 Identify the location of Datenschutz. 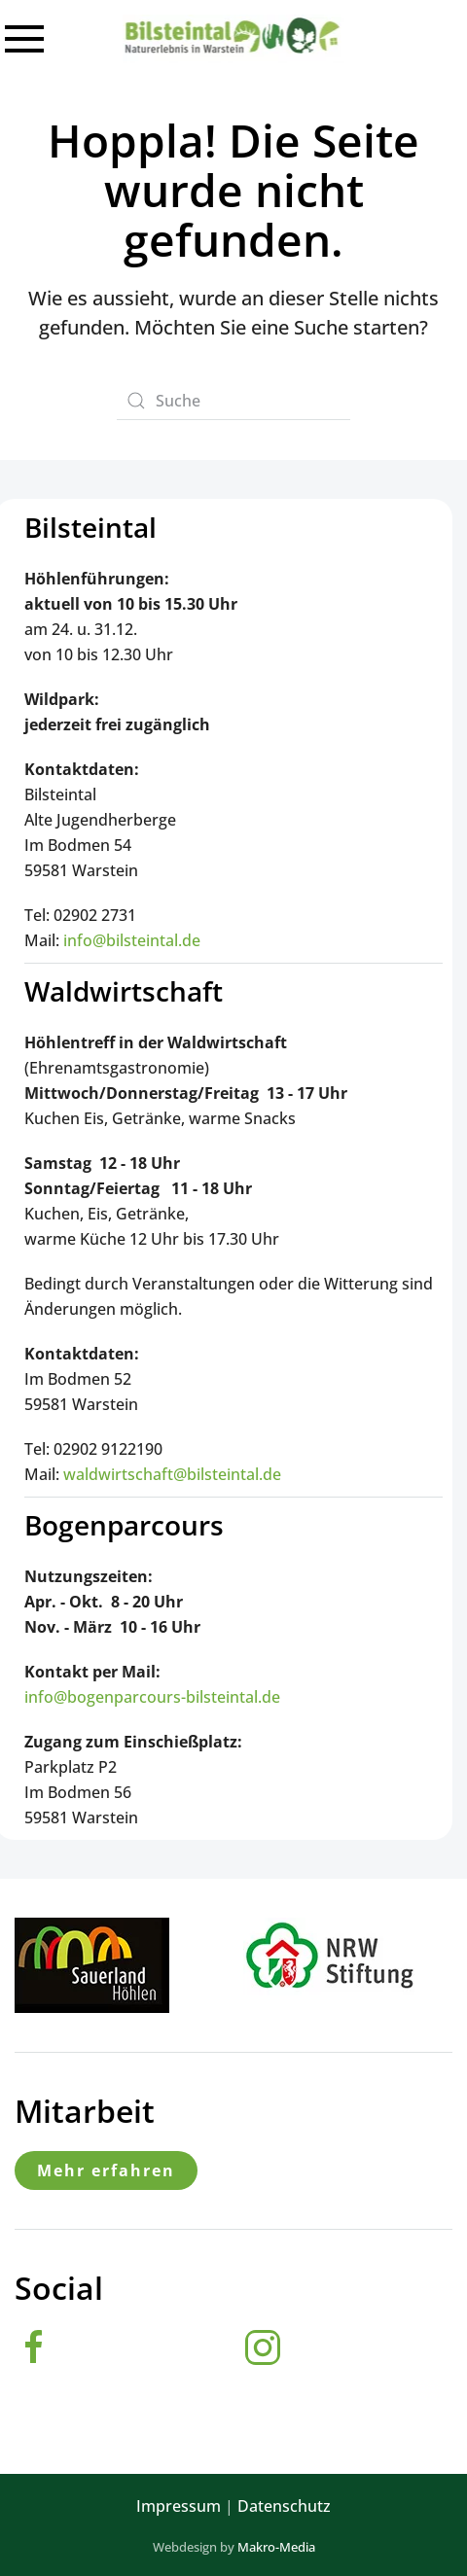
(284, 2506).